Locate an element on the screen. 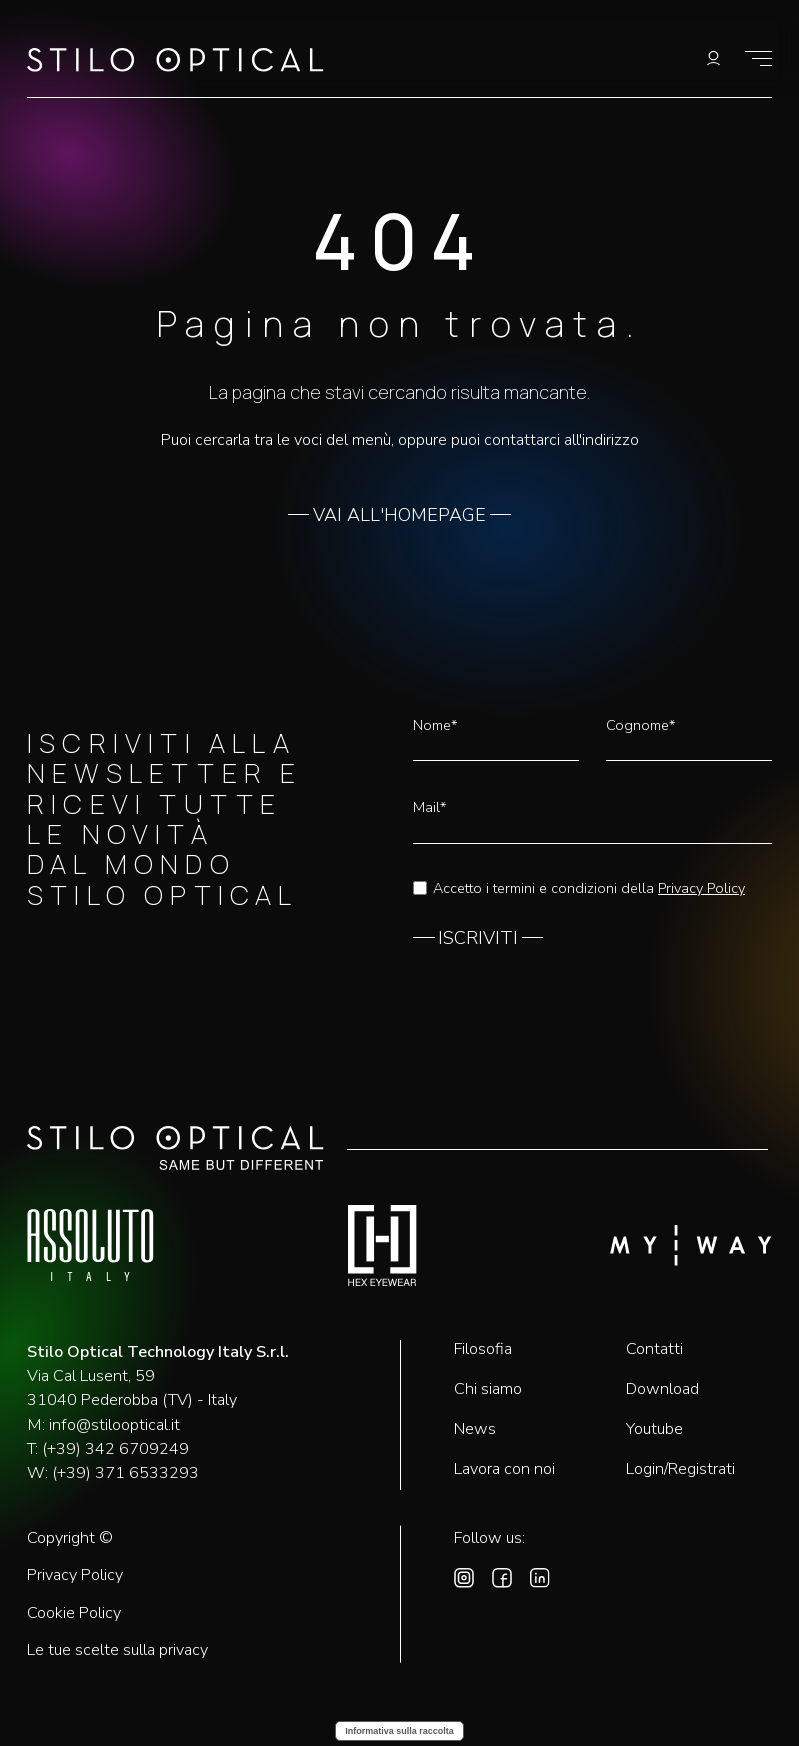 This screenshot has height=1746, width=799. (+39) 371 6533293 is located at coordinates (125, 1473).